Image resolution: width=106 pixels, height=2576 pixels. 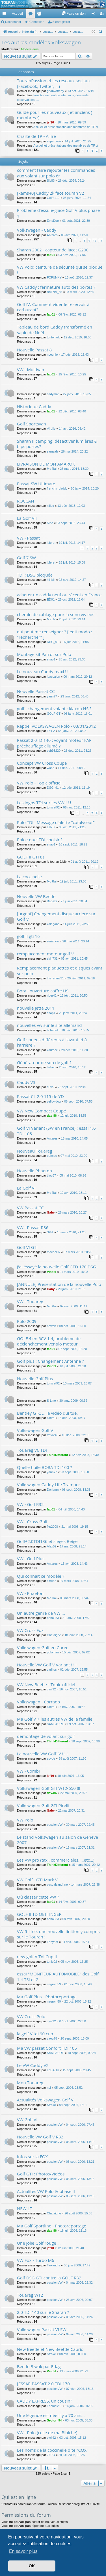 What do you see at coordinates (43, 2383) in the screenshot?
I see `[ESSAI] PASSAT 2.0 TDI 170` at bounding box center [43, 2383].